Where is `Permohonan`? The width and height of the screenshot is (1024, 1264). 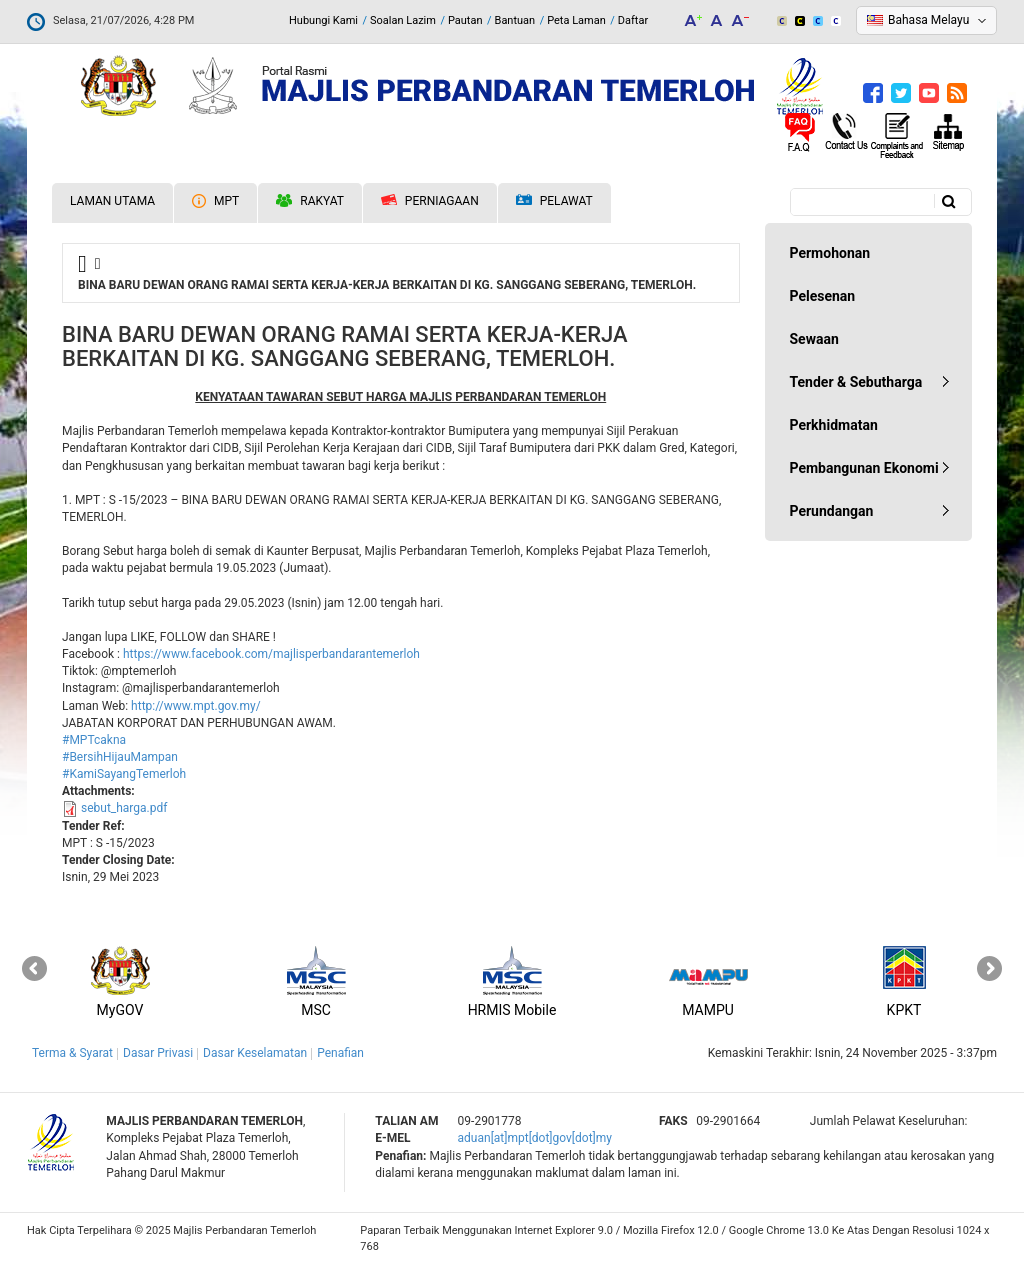
Permohonan is located at coordinates (830, 253).